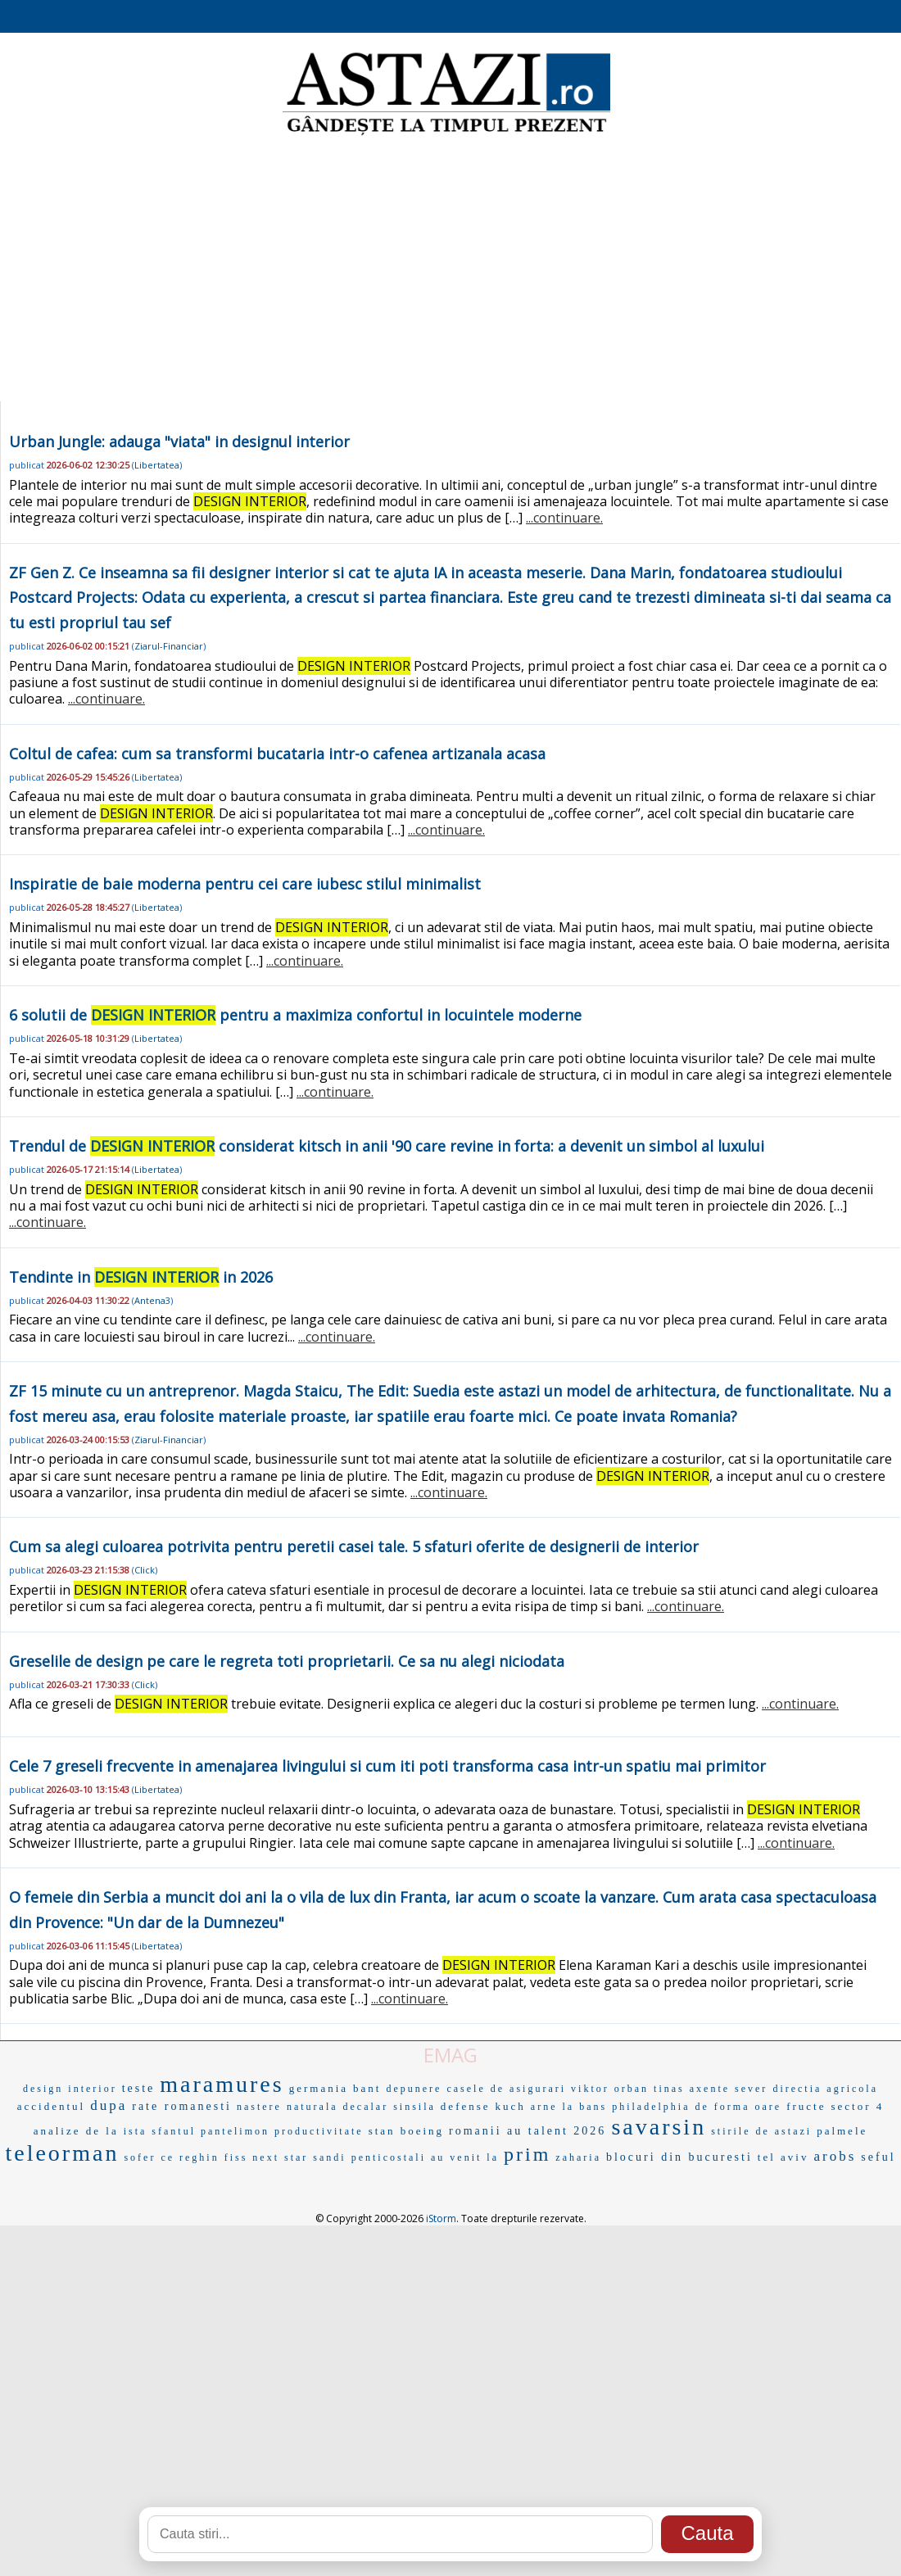 This screenshot has height=2576, width=901. I want to click on directia agricola, so click(825, 2088).